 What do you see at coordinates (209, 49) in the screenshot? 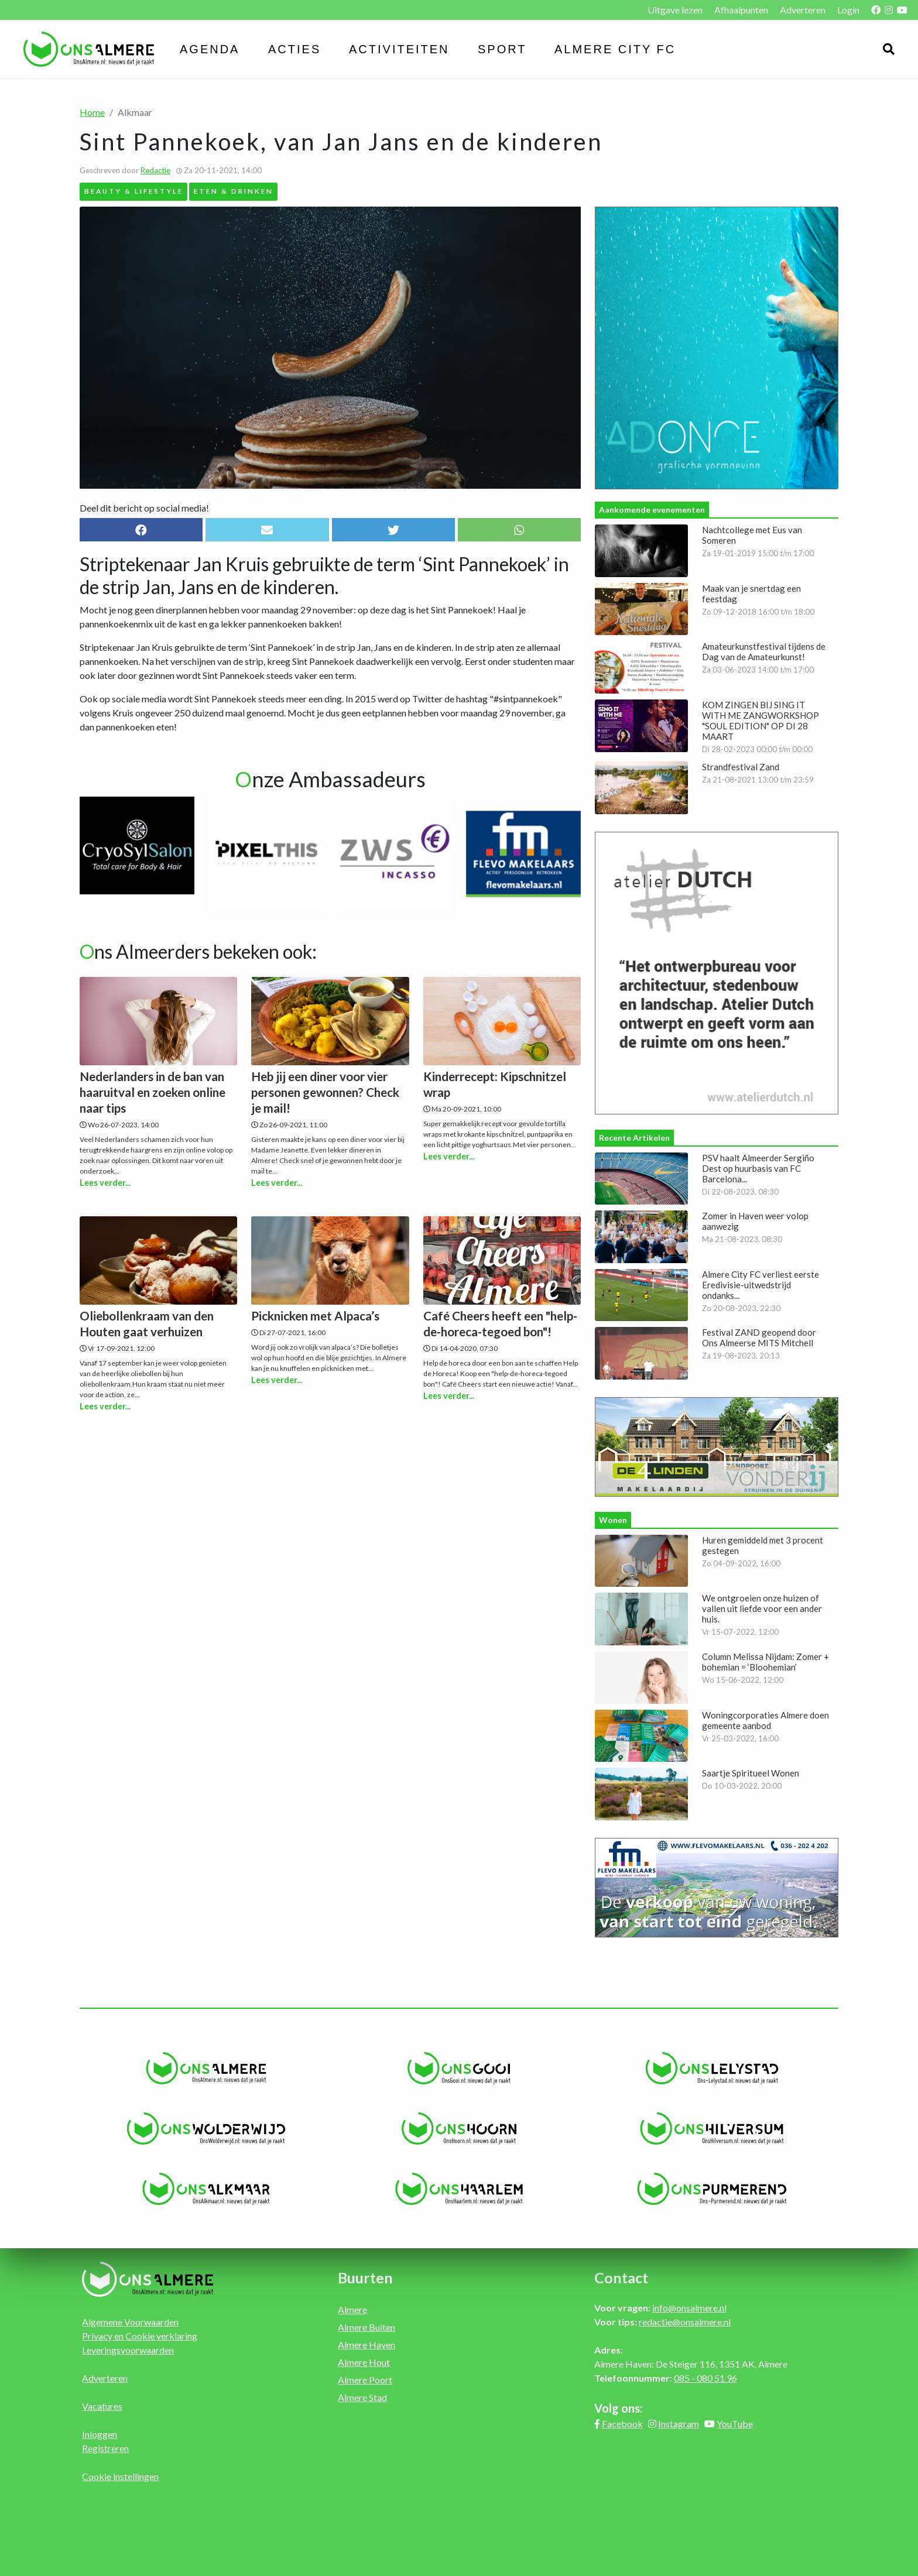
I see `Agenda` at bounding box center [209, 49].